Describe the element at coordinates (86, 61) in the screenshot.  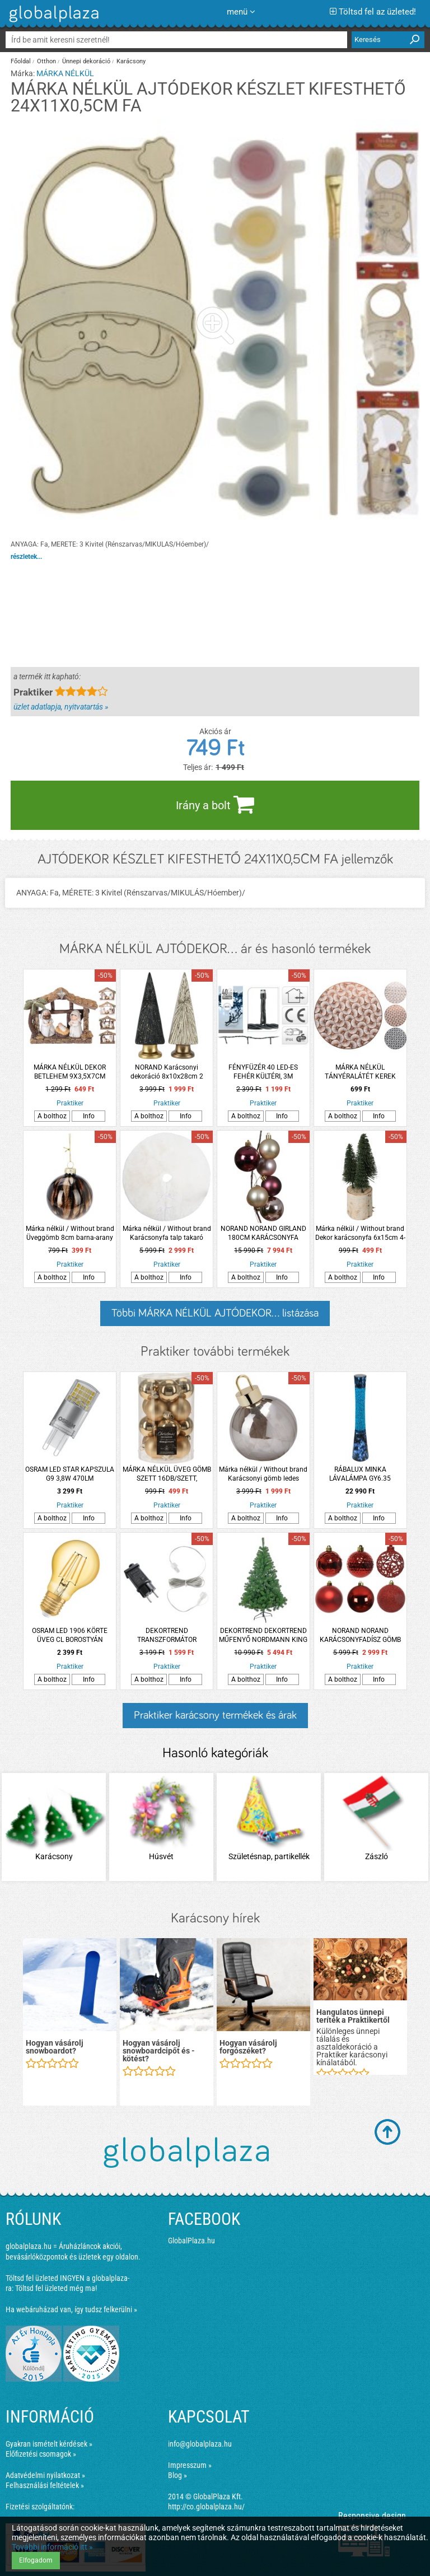
I see `Ünnepi dekoráció` at that location.